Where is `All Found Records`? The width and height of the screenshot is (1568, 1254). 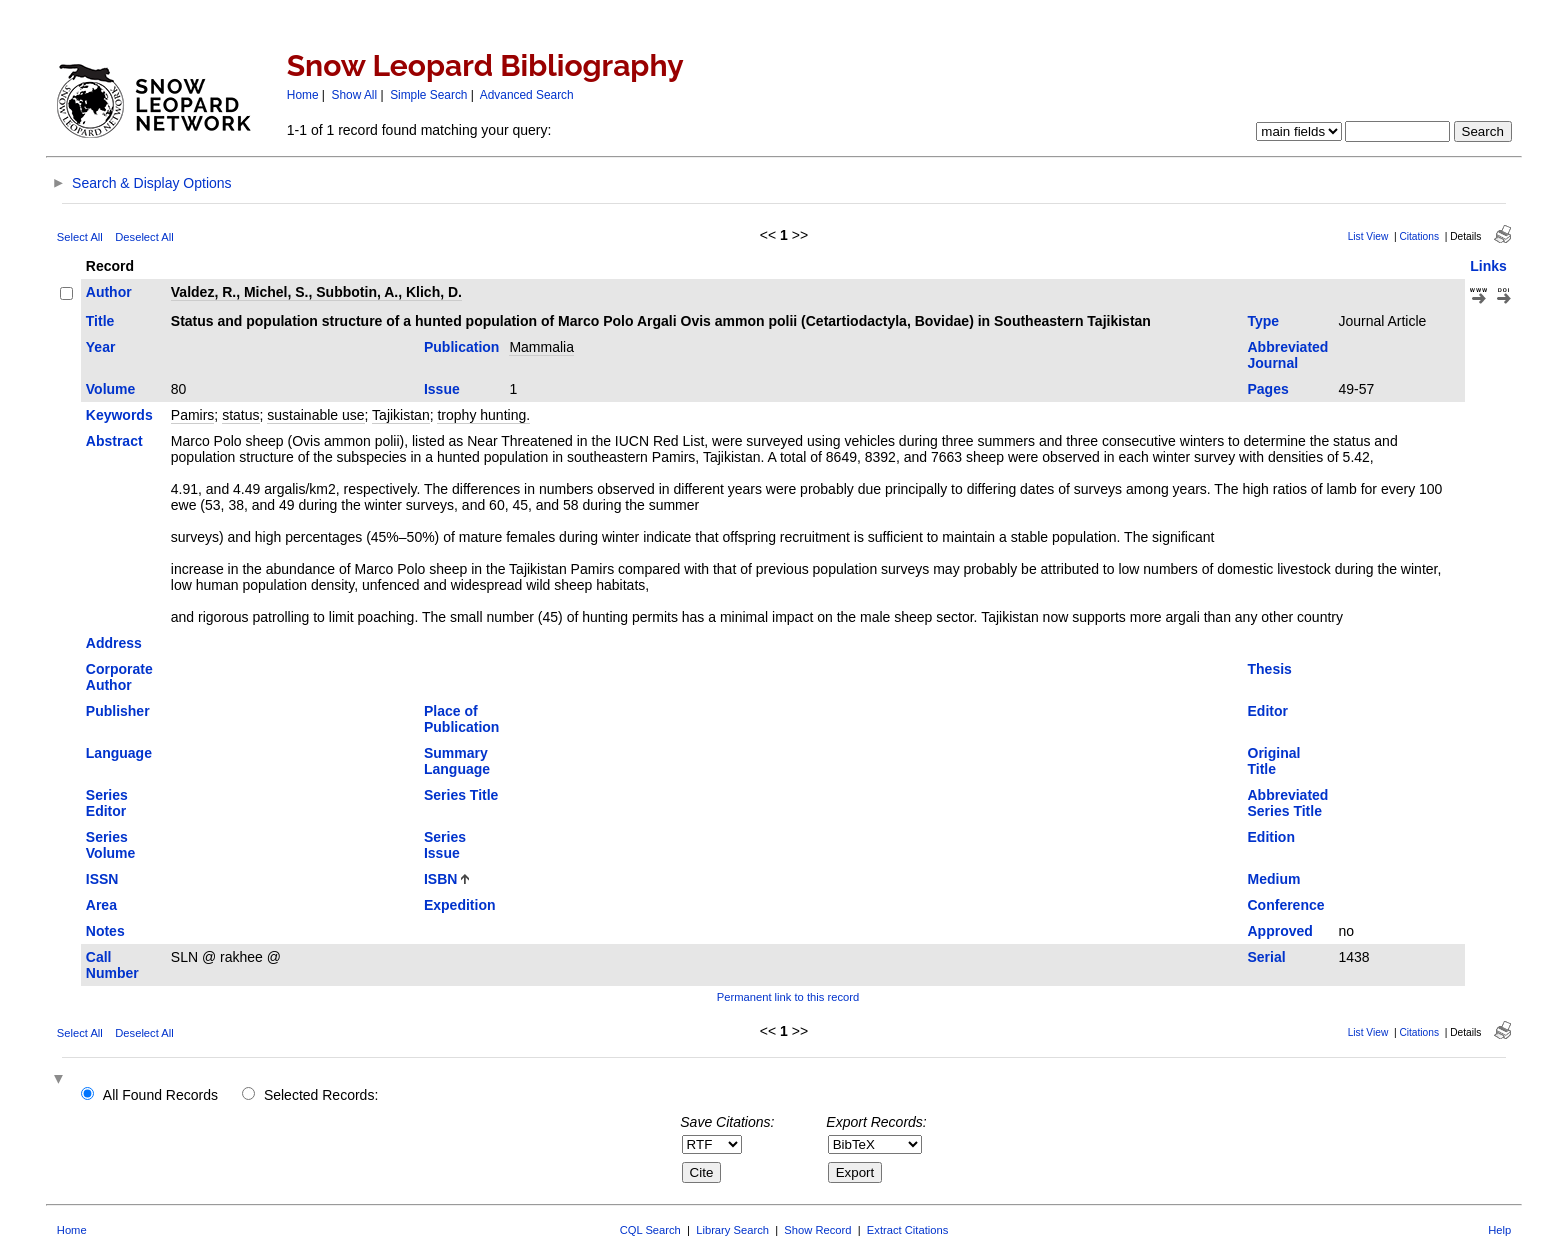
All Found Records is located at coordinates (160, 1095).